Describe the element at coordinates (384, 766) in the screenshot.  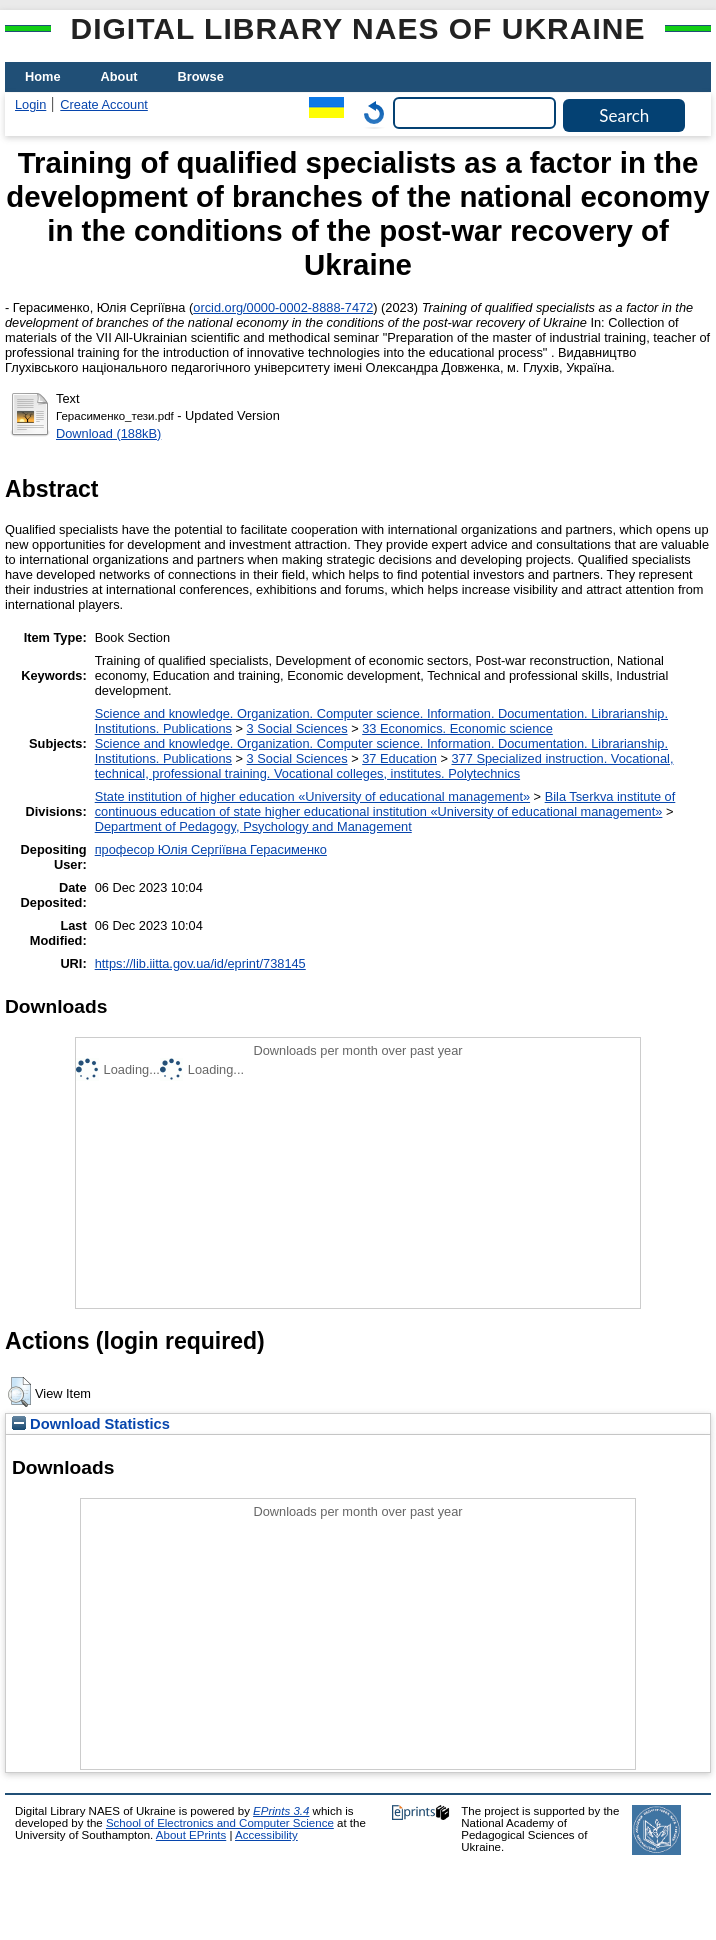
I see `377 Specialized instruction. Vocational, technical, professional training. Vocational colleges, institutes. Polytechnics` at that location.